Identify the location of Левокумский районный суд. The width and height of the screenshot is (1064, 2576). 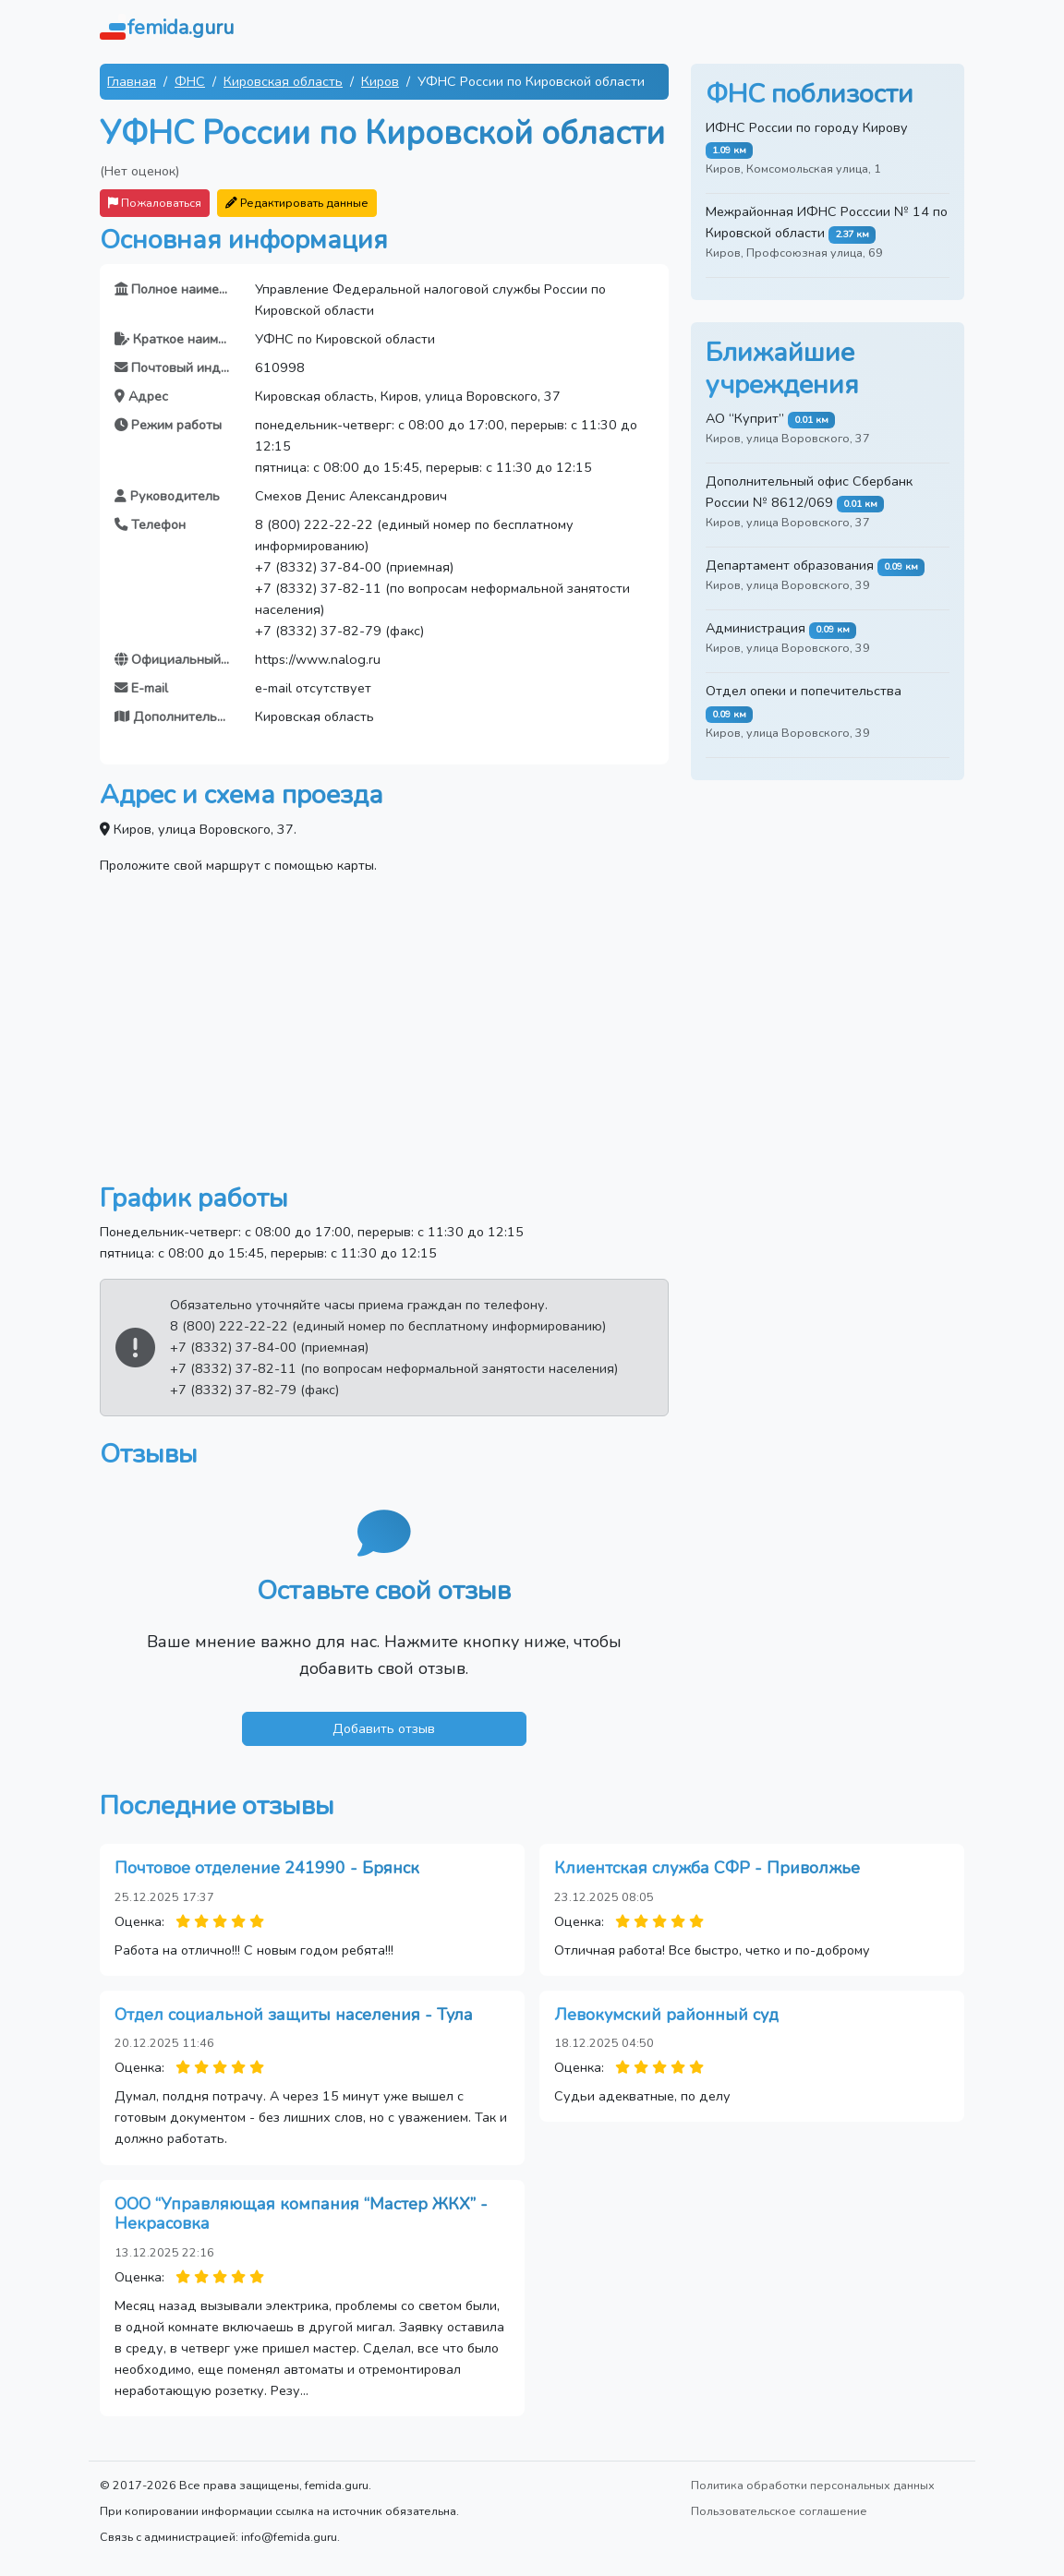
(666, 2015).